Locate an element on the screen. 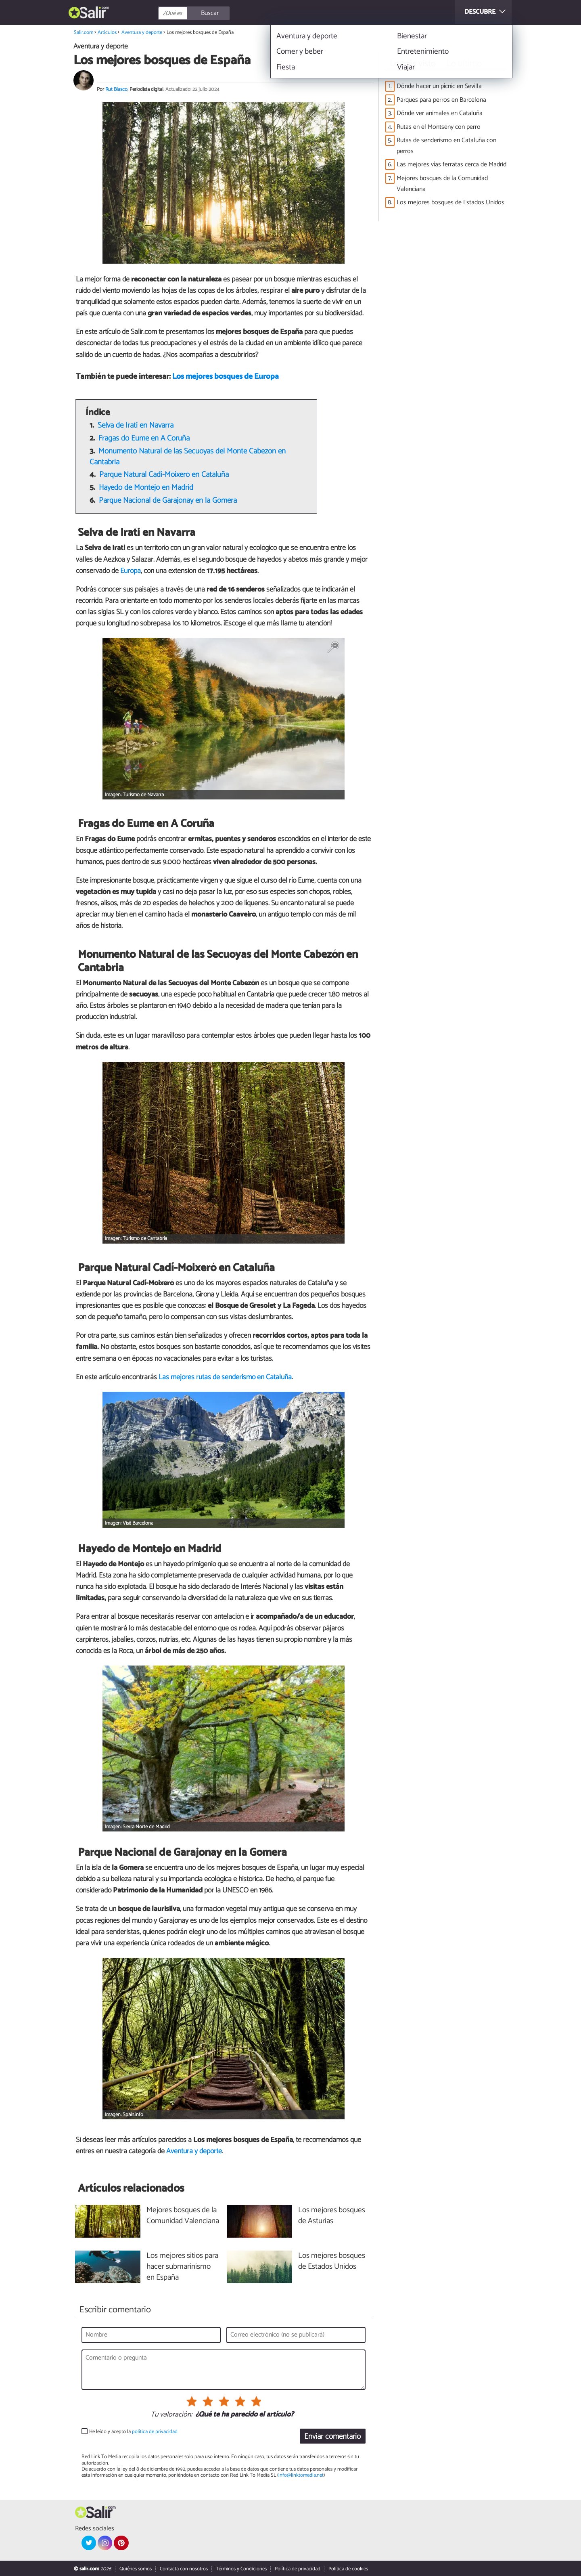 The image size is (581, 2576). Las mejores rutas de senderismo en Cataluña is located at coordinates (225, 1377).